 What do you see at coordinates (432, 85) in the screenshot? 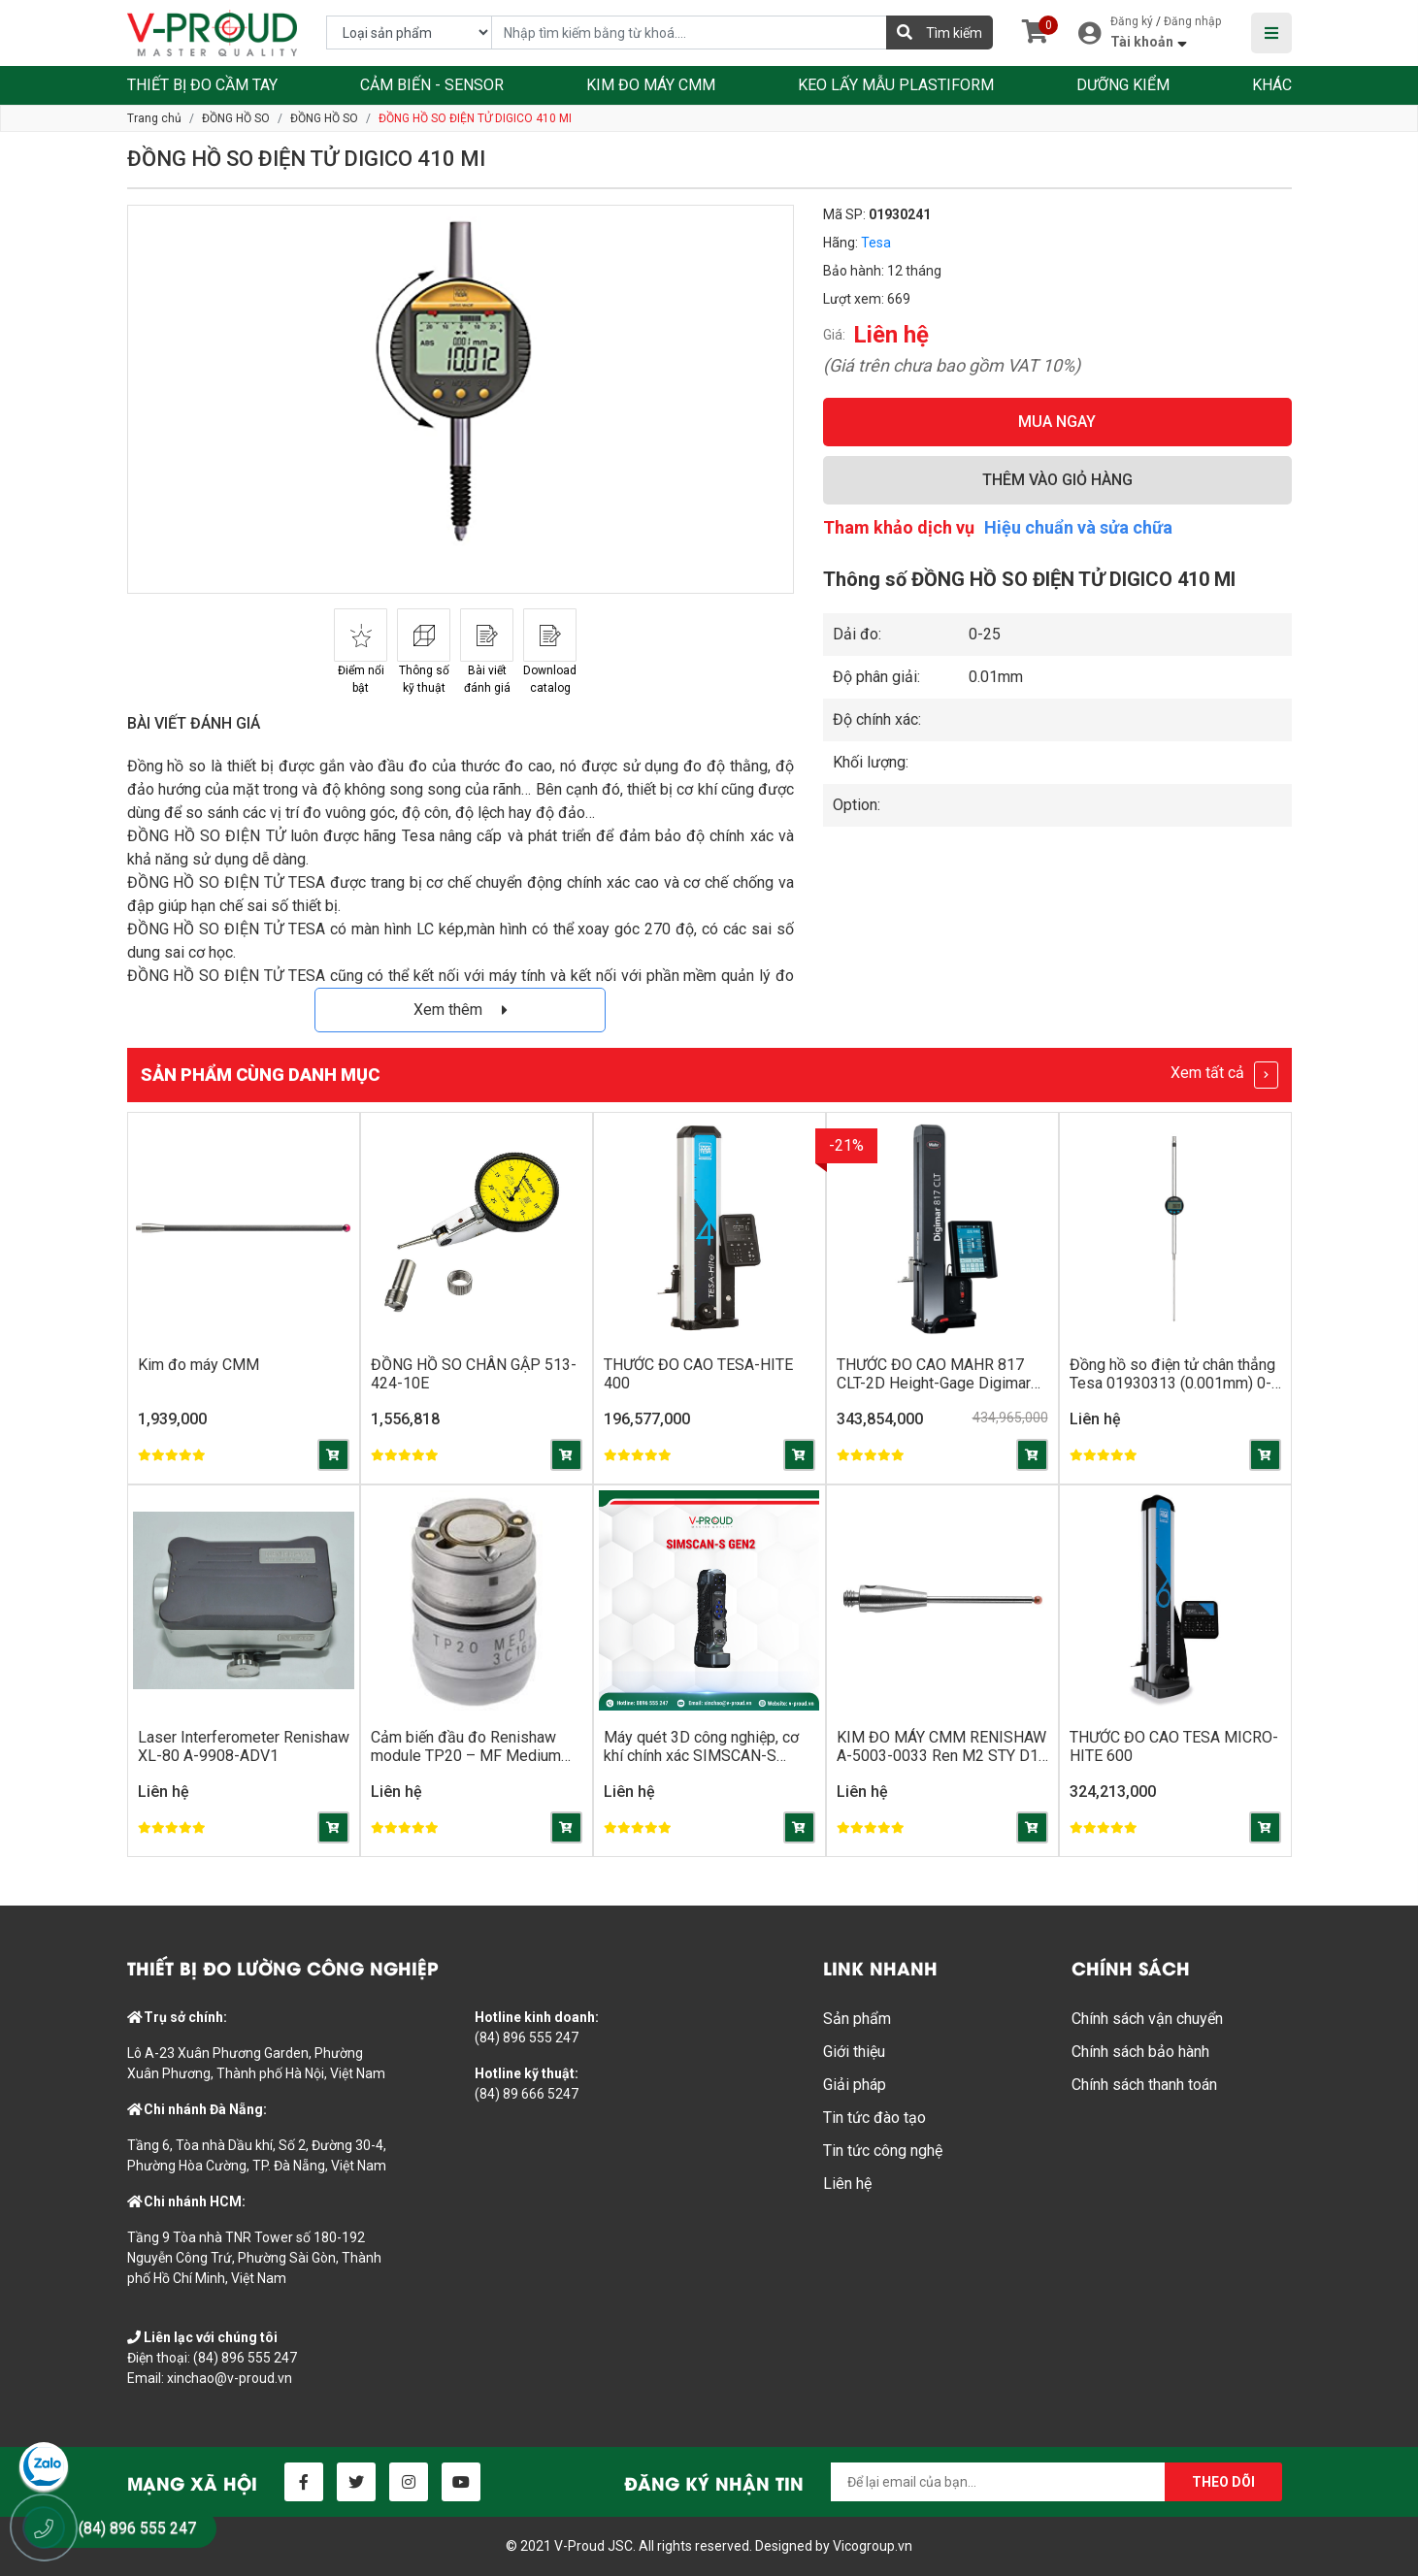
I see `CẢM BIẾN - SENSOR` at bounding box center [432, 85].